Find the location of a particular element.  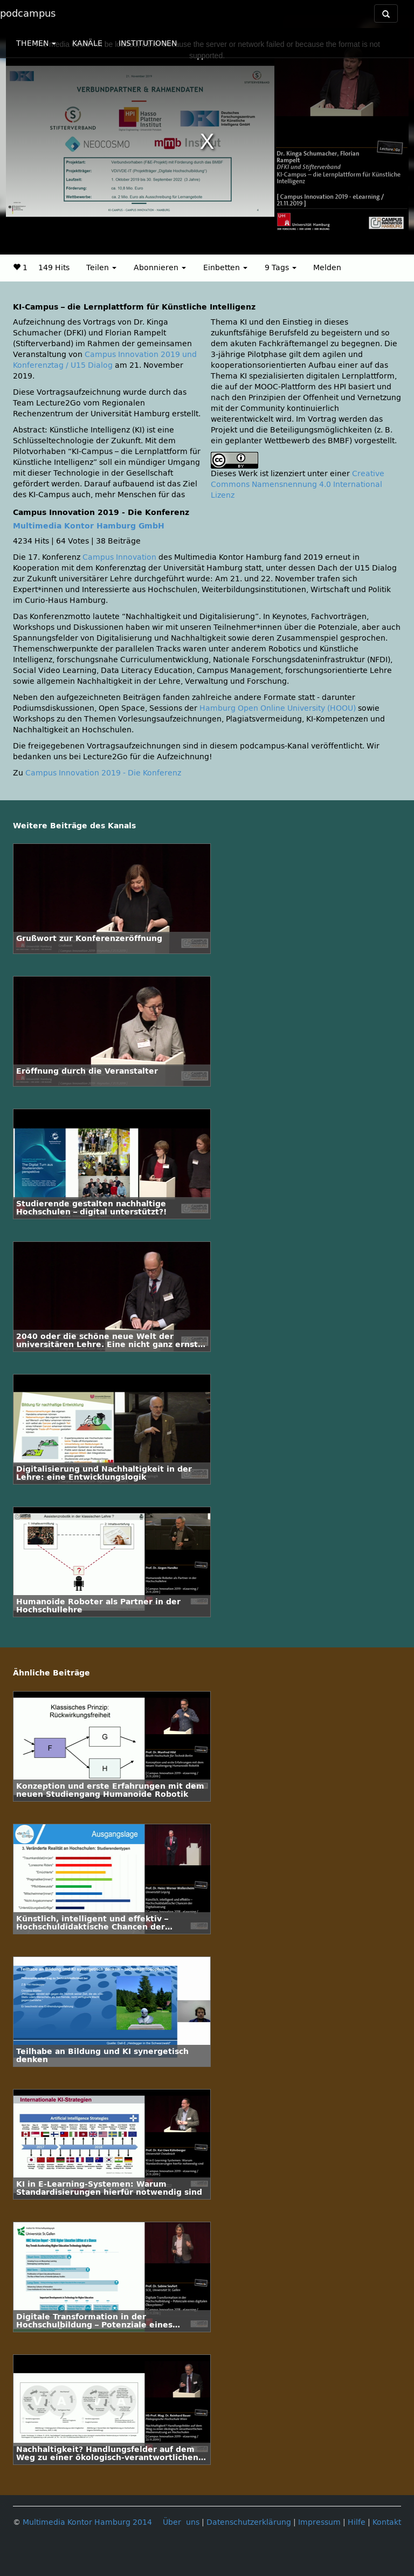

Hilfe is located at coordinates (356, 2522).